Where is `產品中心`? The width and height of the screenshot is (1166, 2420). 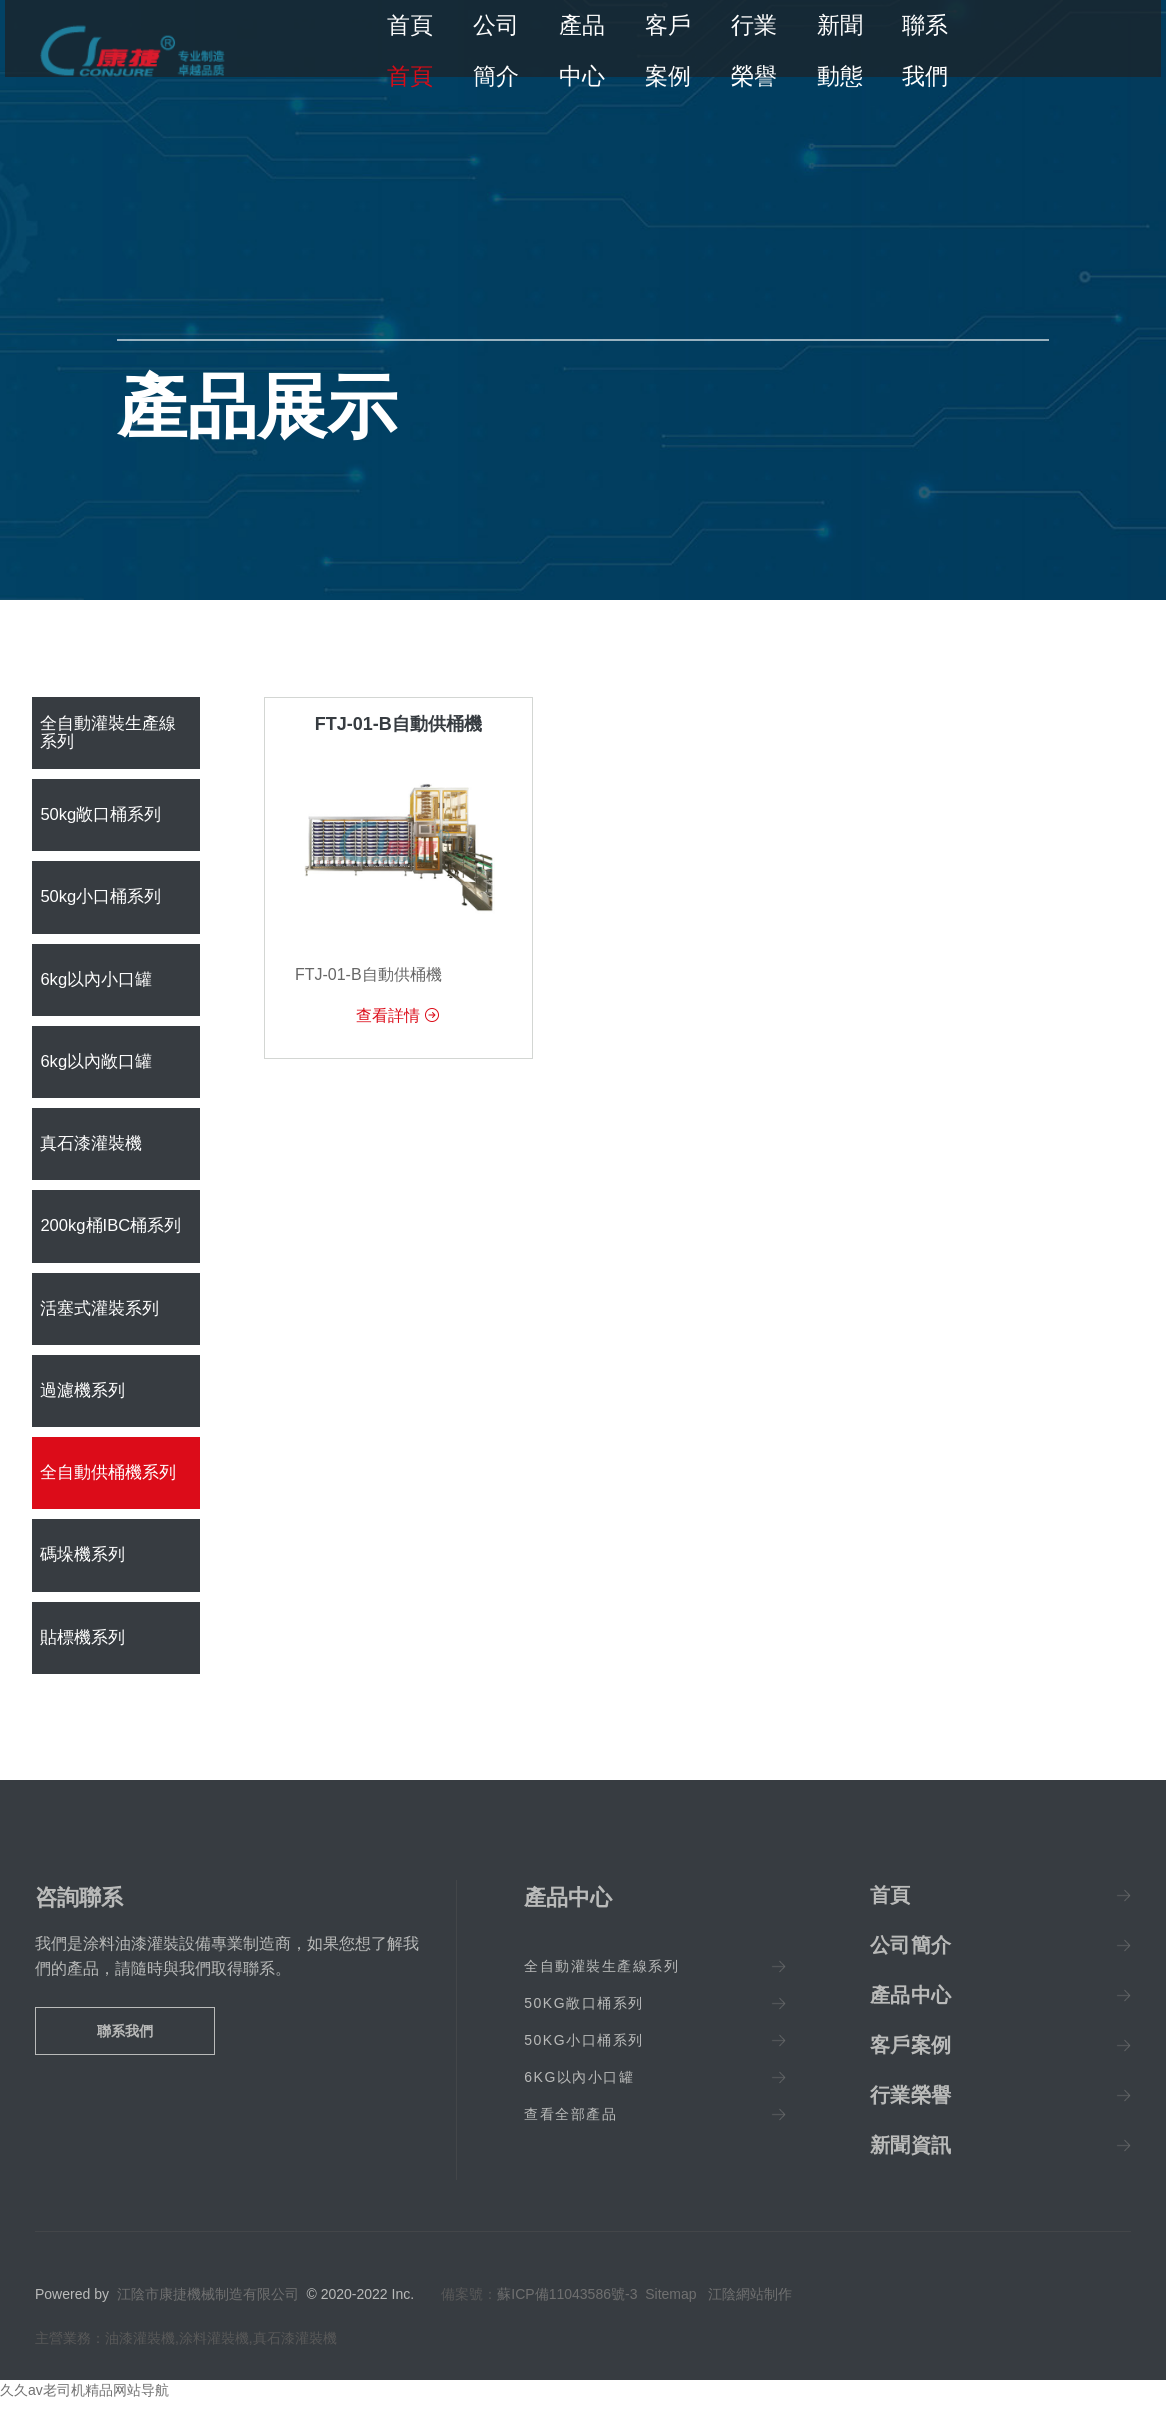 產品中心 is located at coordinates (582, 50).